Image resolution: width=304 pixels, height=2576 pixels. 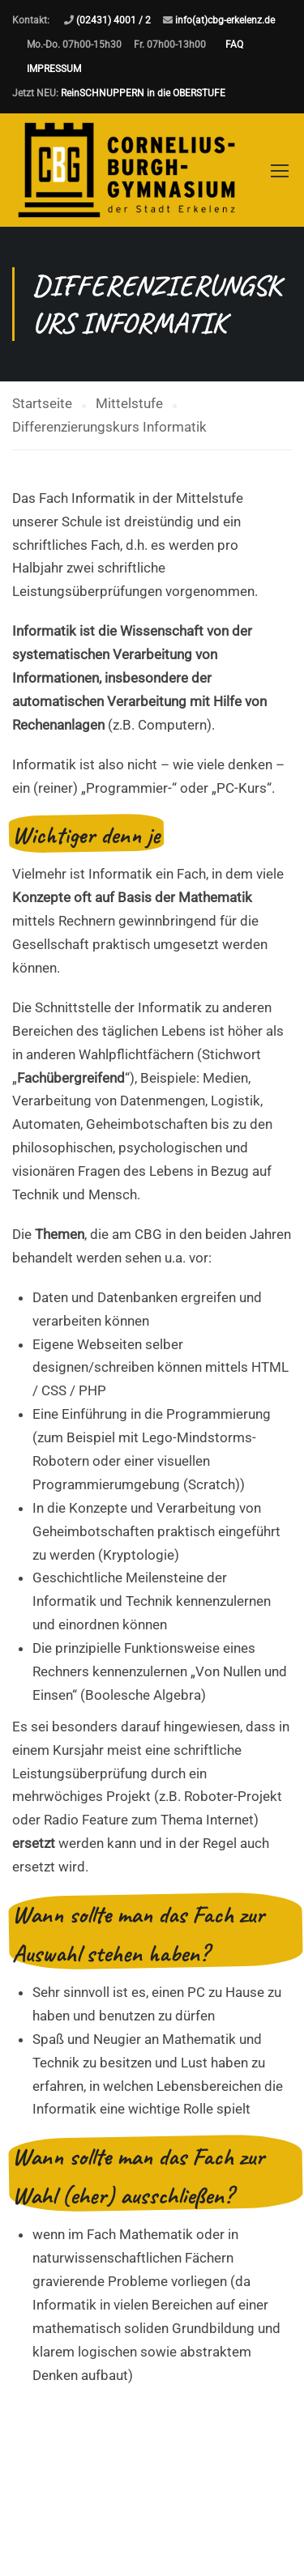 I want to click on ReinSCHNUPPERN in die OBERSTUFE, so click(x=143, y=93).